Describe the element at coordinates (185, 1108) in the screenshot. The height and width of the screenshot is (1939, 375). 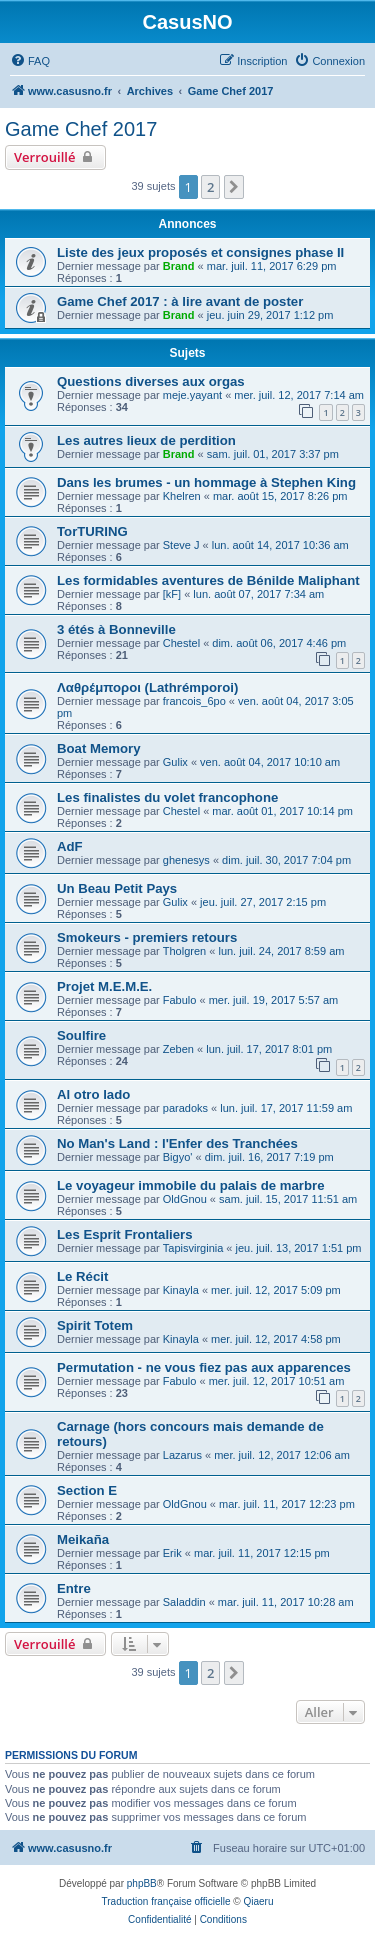
I see `paradoks` at that location.